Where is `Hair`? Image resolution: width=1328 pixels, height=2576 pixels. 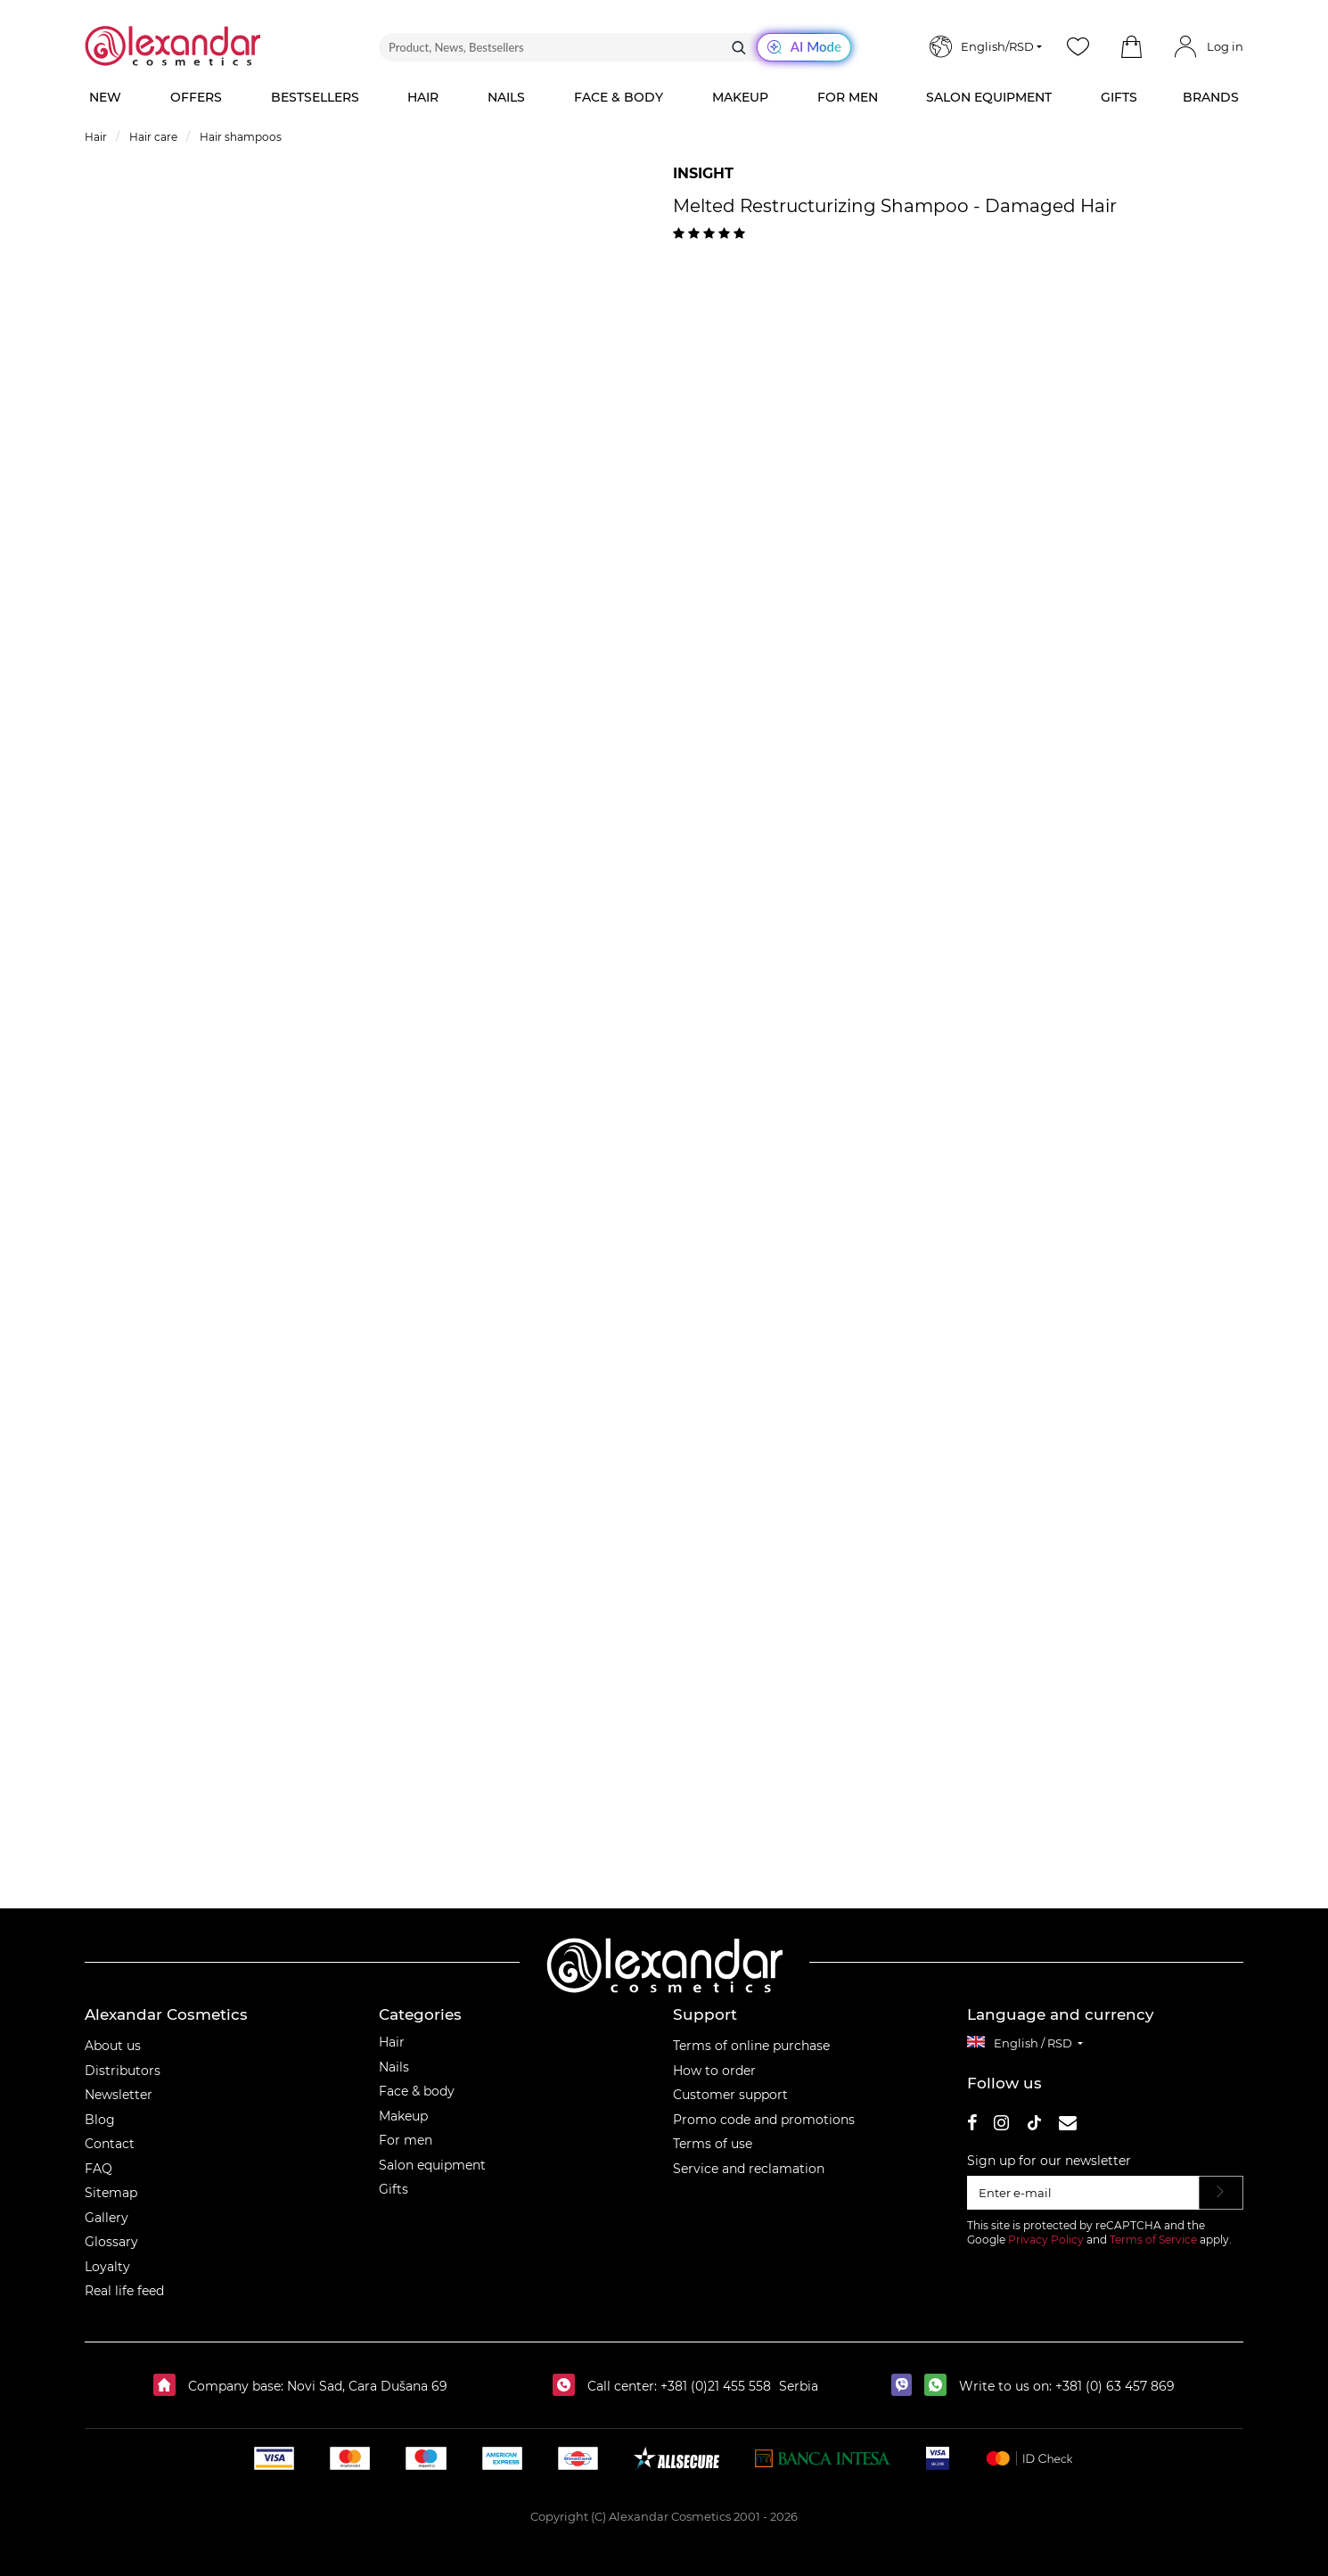 Hair is located at coordinates (392, 2042).